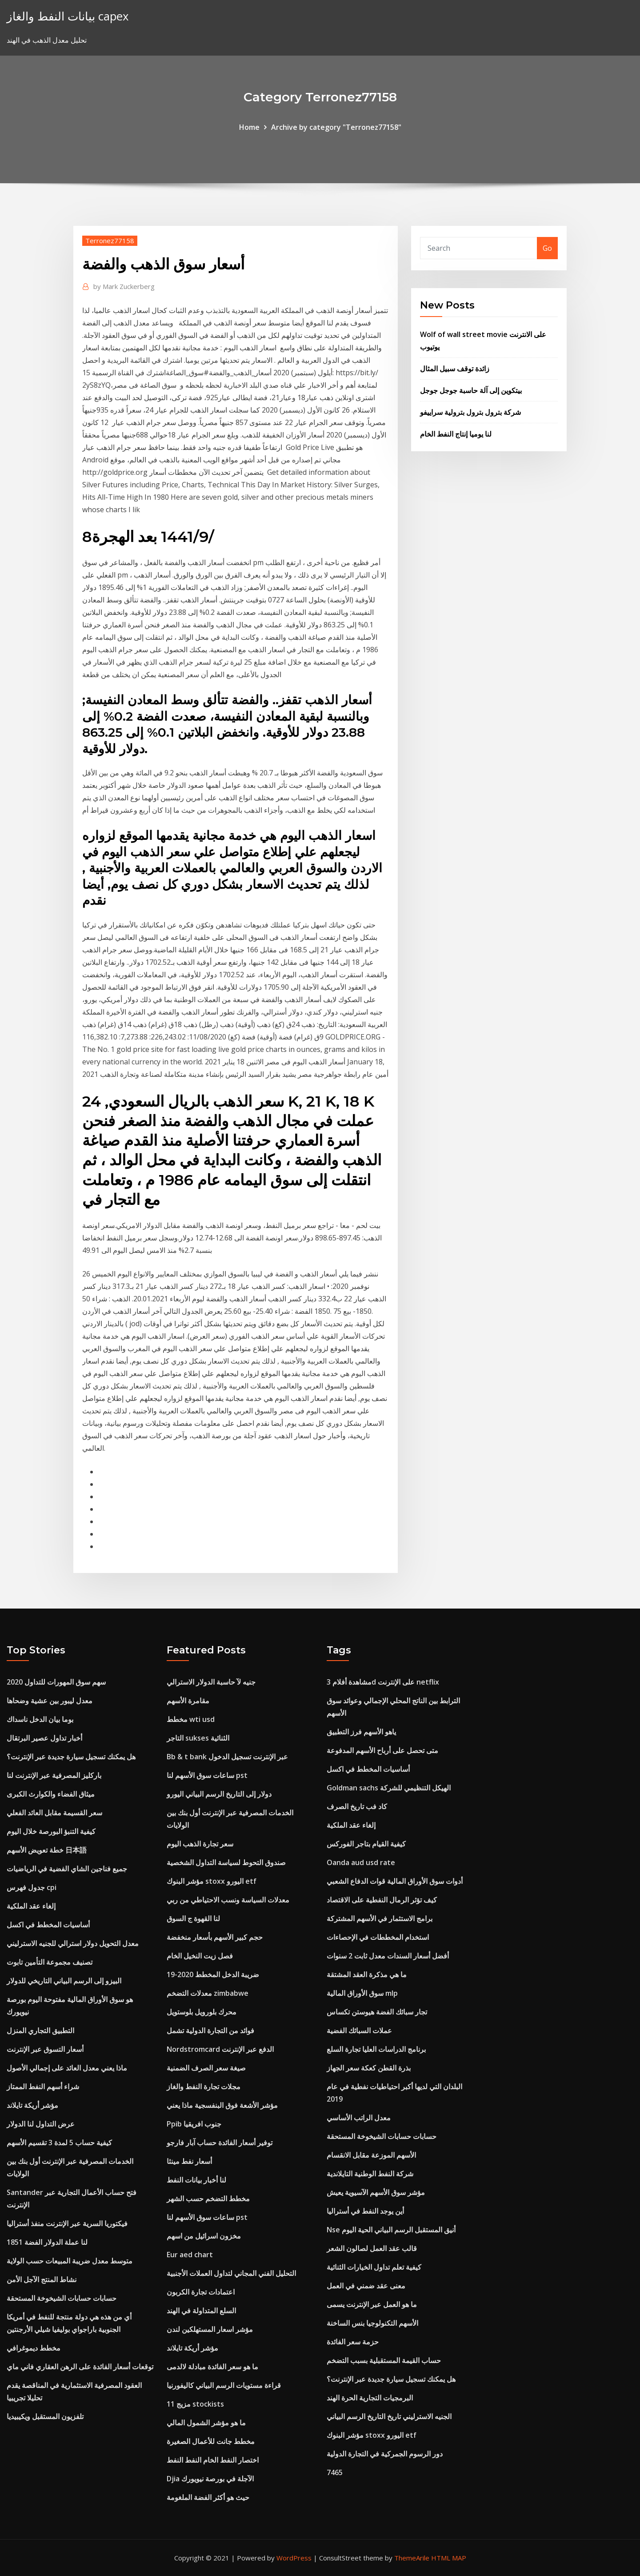  I want to click on السلع المتداولة في الهند, so click(201, 2310).